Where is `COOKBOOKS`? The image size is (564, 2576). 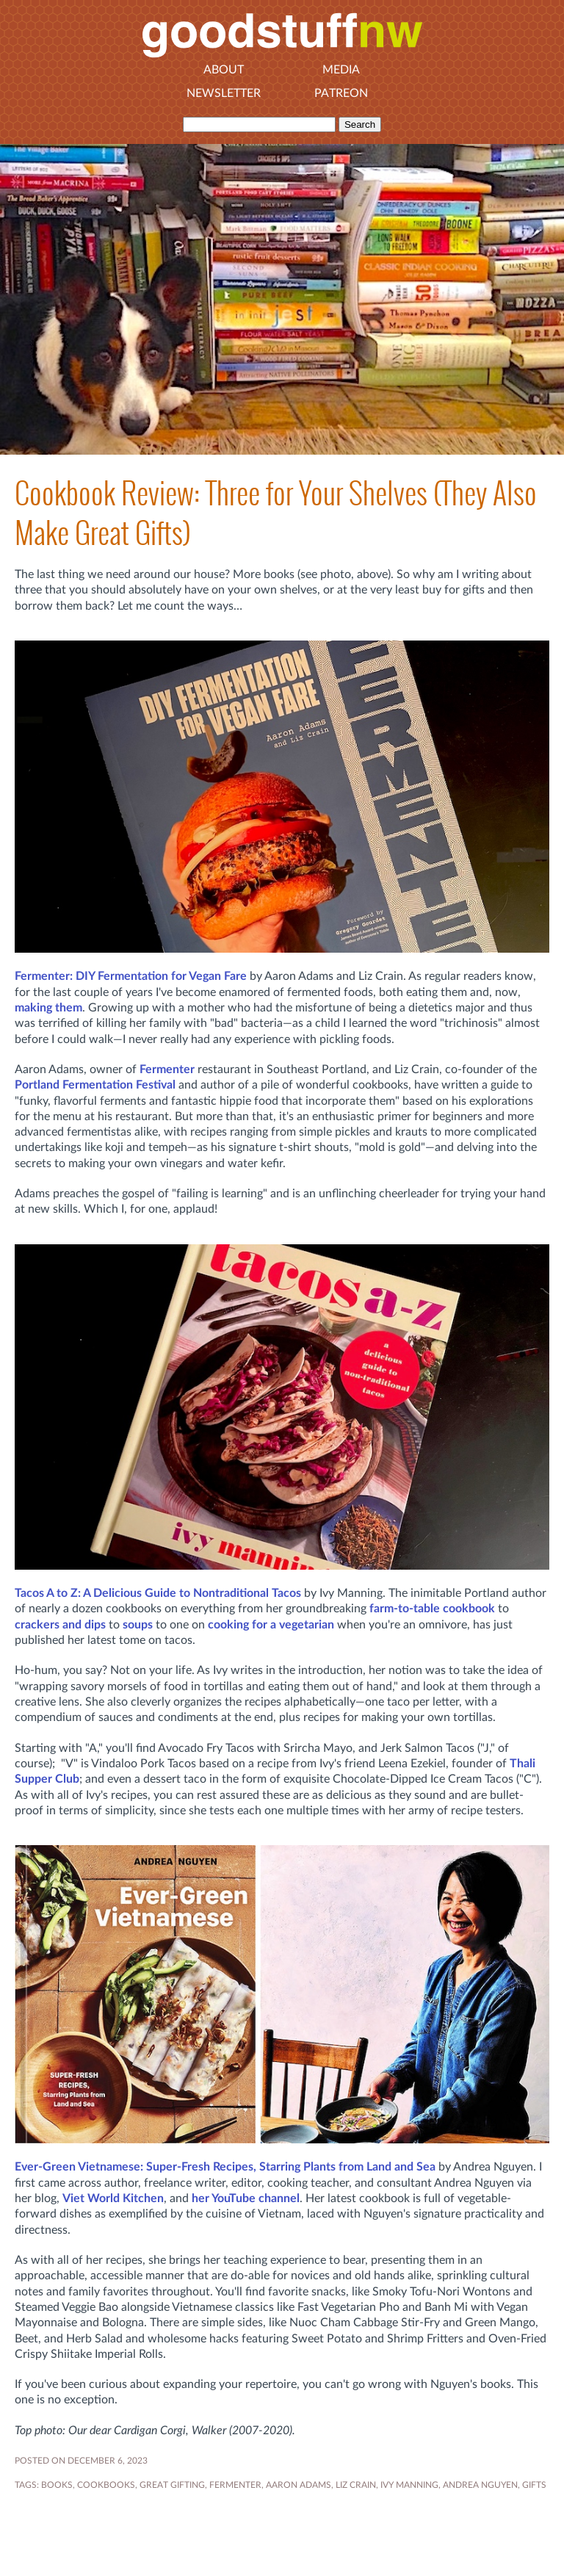 COOKBOOKS is located at coordinates (106, 2485).